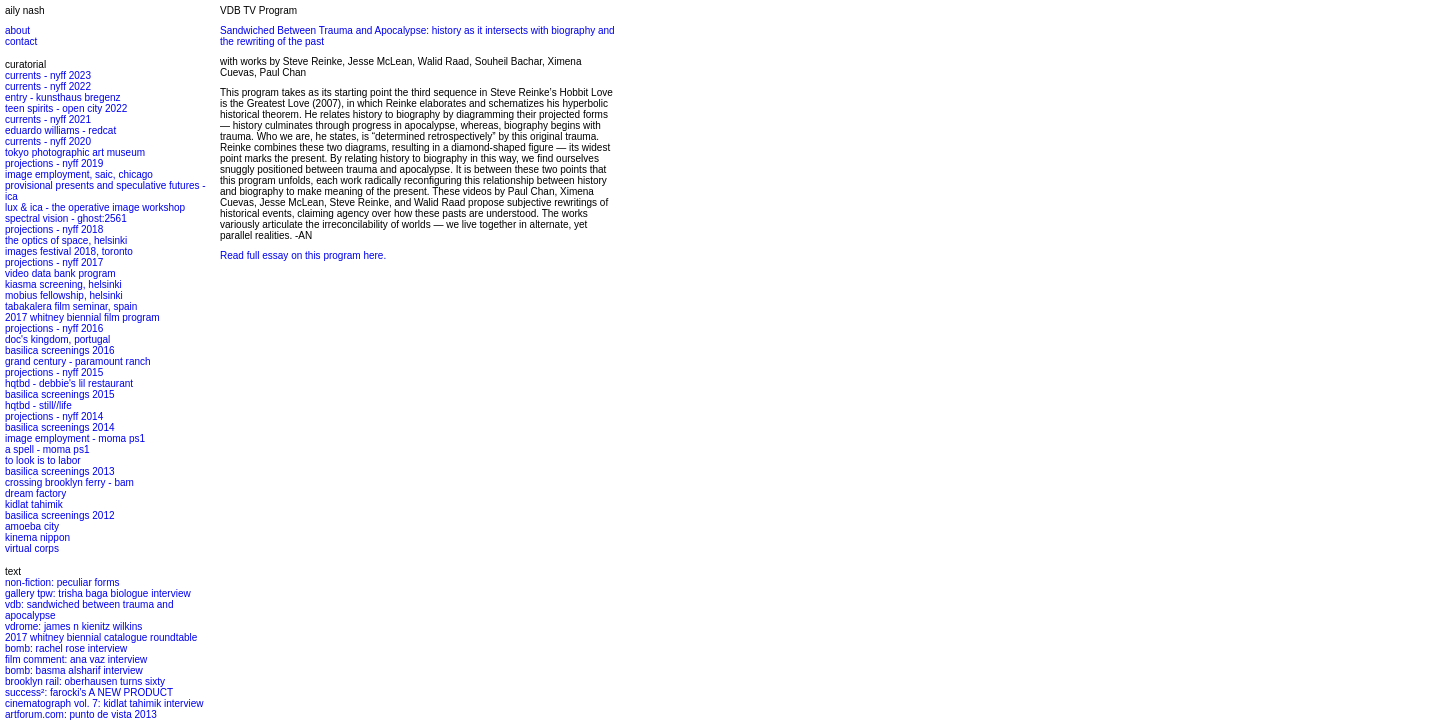 This screenshot has height=720, width=1454. I want to click on contact, so click(21, 41).